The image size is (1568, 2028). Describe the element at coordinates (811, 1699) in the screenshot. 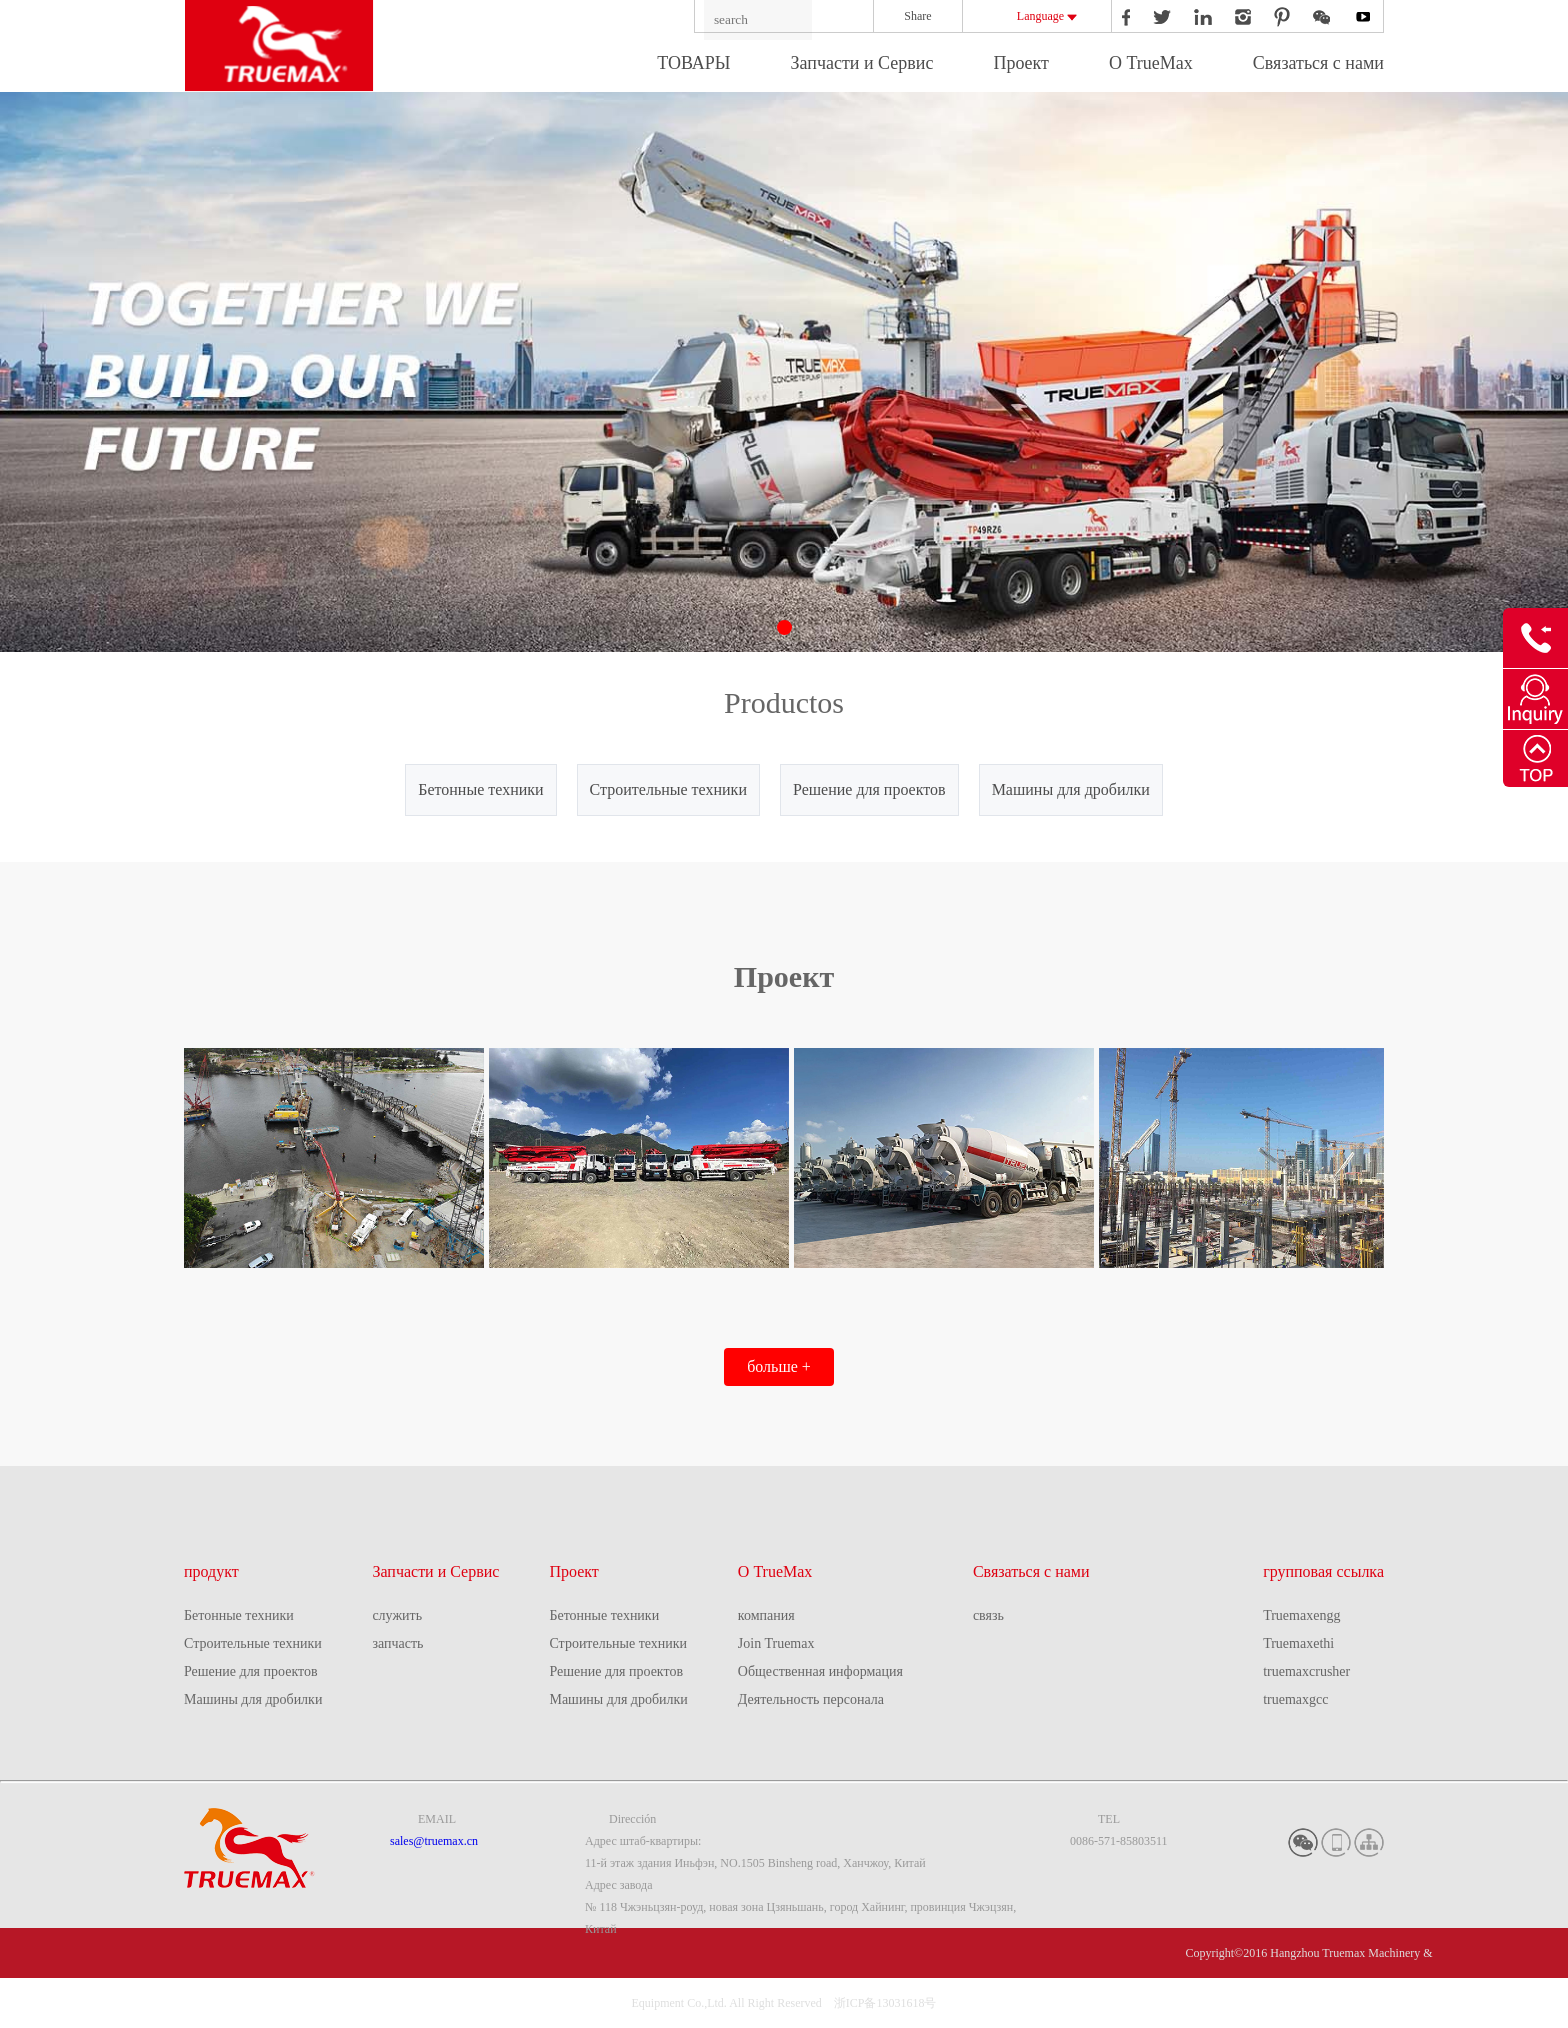

I see `Деятельность персонала` at that location.